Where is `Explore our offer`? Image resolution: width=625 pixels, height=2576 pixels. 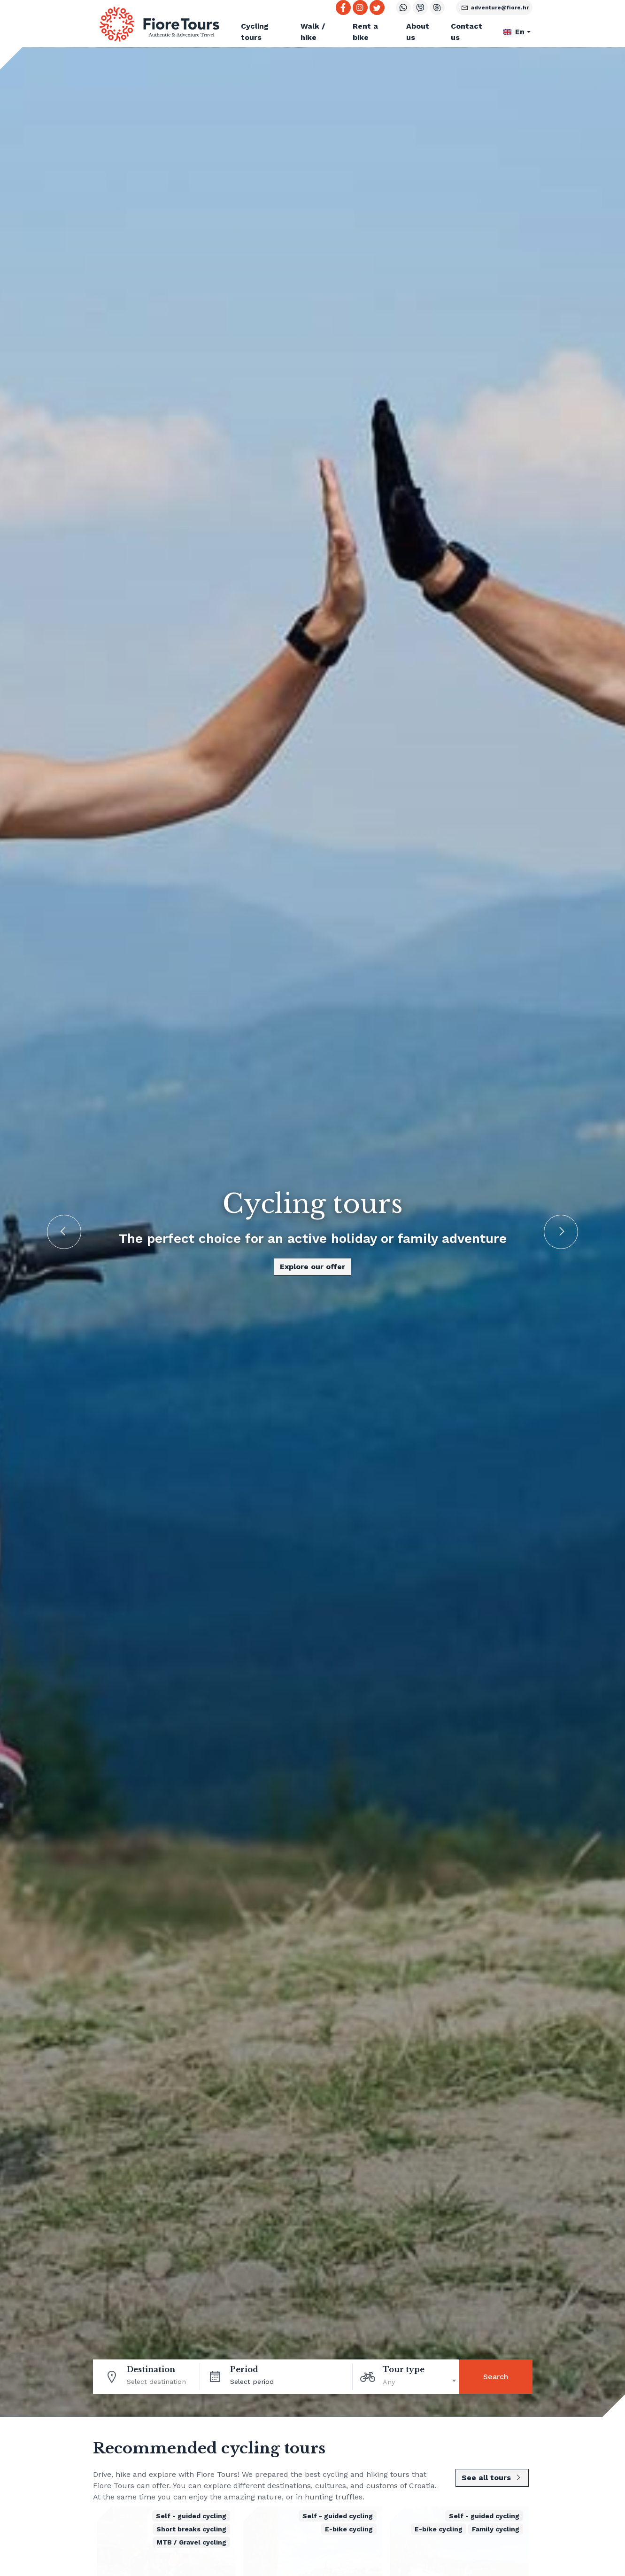 Explore our offer is located at coordinates (312, 1266).